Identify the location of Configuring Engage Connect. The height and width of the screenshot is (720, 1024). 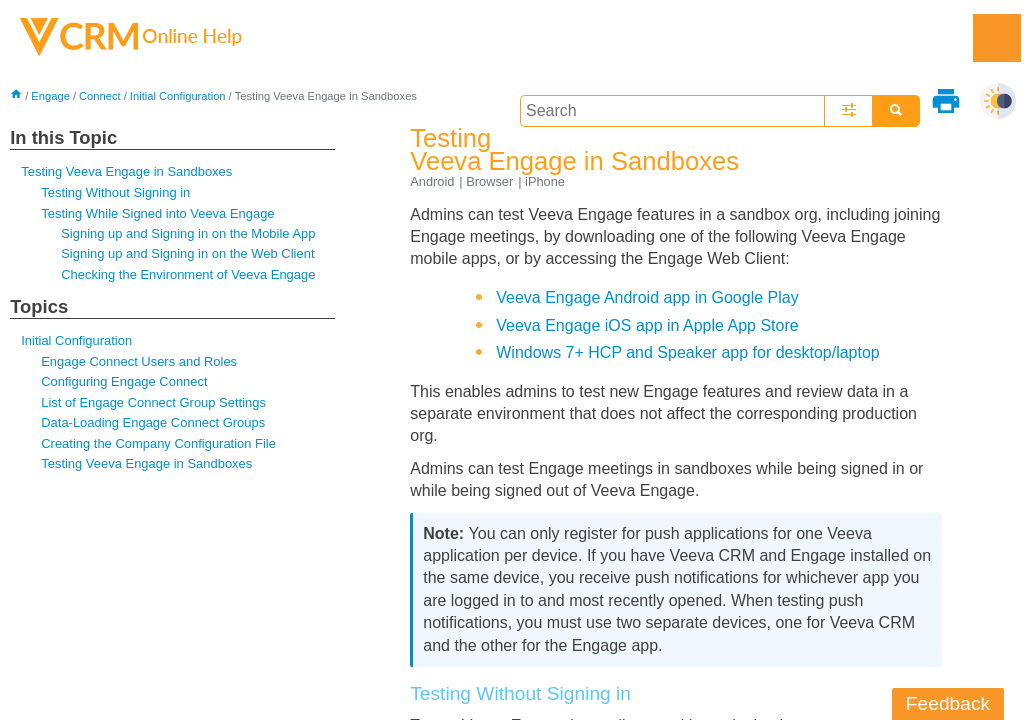
(124, 381).